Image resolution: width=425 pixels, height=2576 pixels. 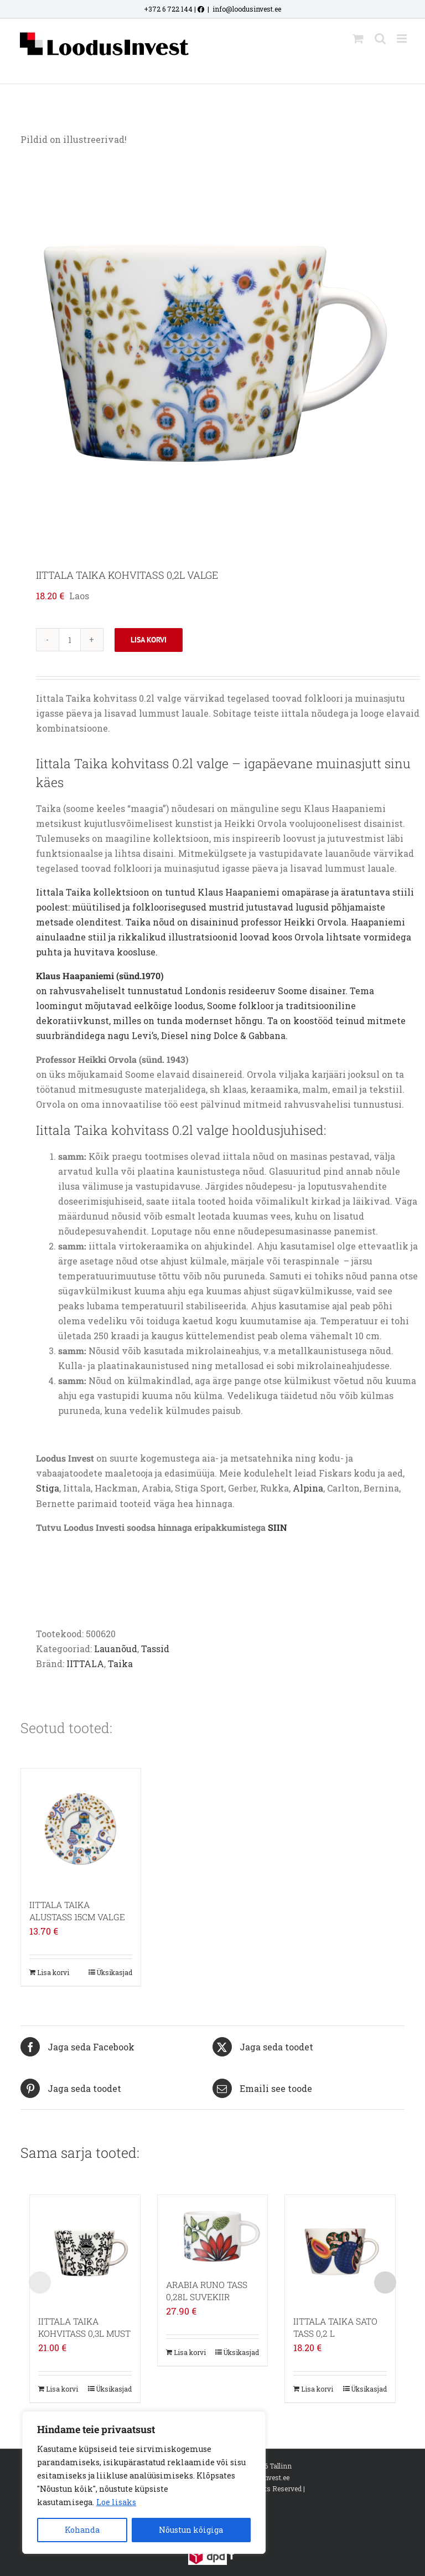 What do you see at coordinates (246, 8) in the screenshot?
I see `info@loodusinvest.ee` at bounding box center [246, 8].